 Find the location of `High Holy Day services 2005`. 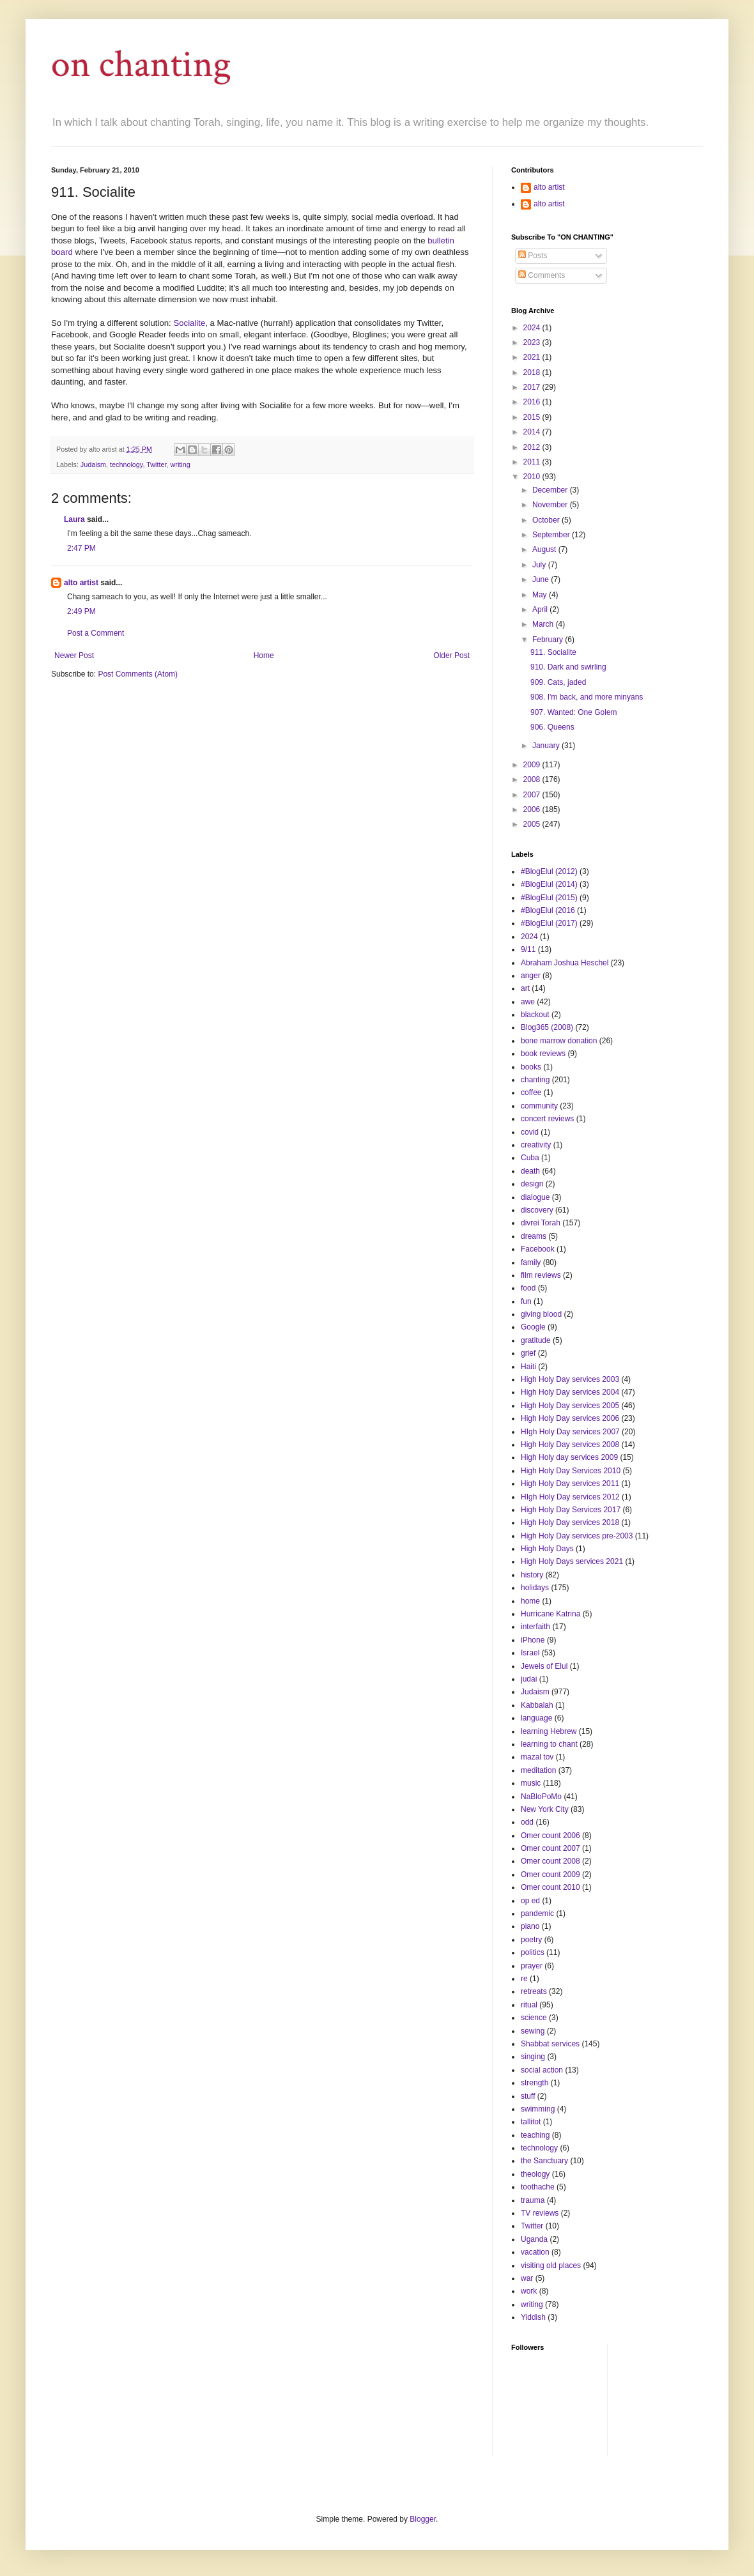

High Holy Day services 2005 is located at coordinates (570, 1405).